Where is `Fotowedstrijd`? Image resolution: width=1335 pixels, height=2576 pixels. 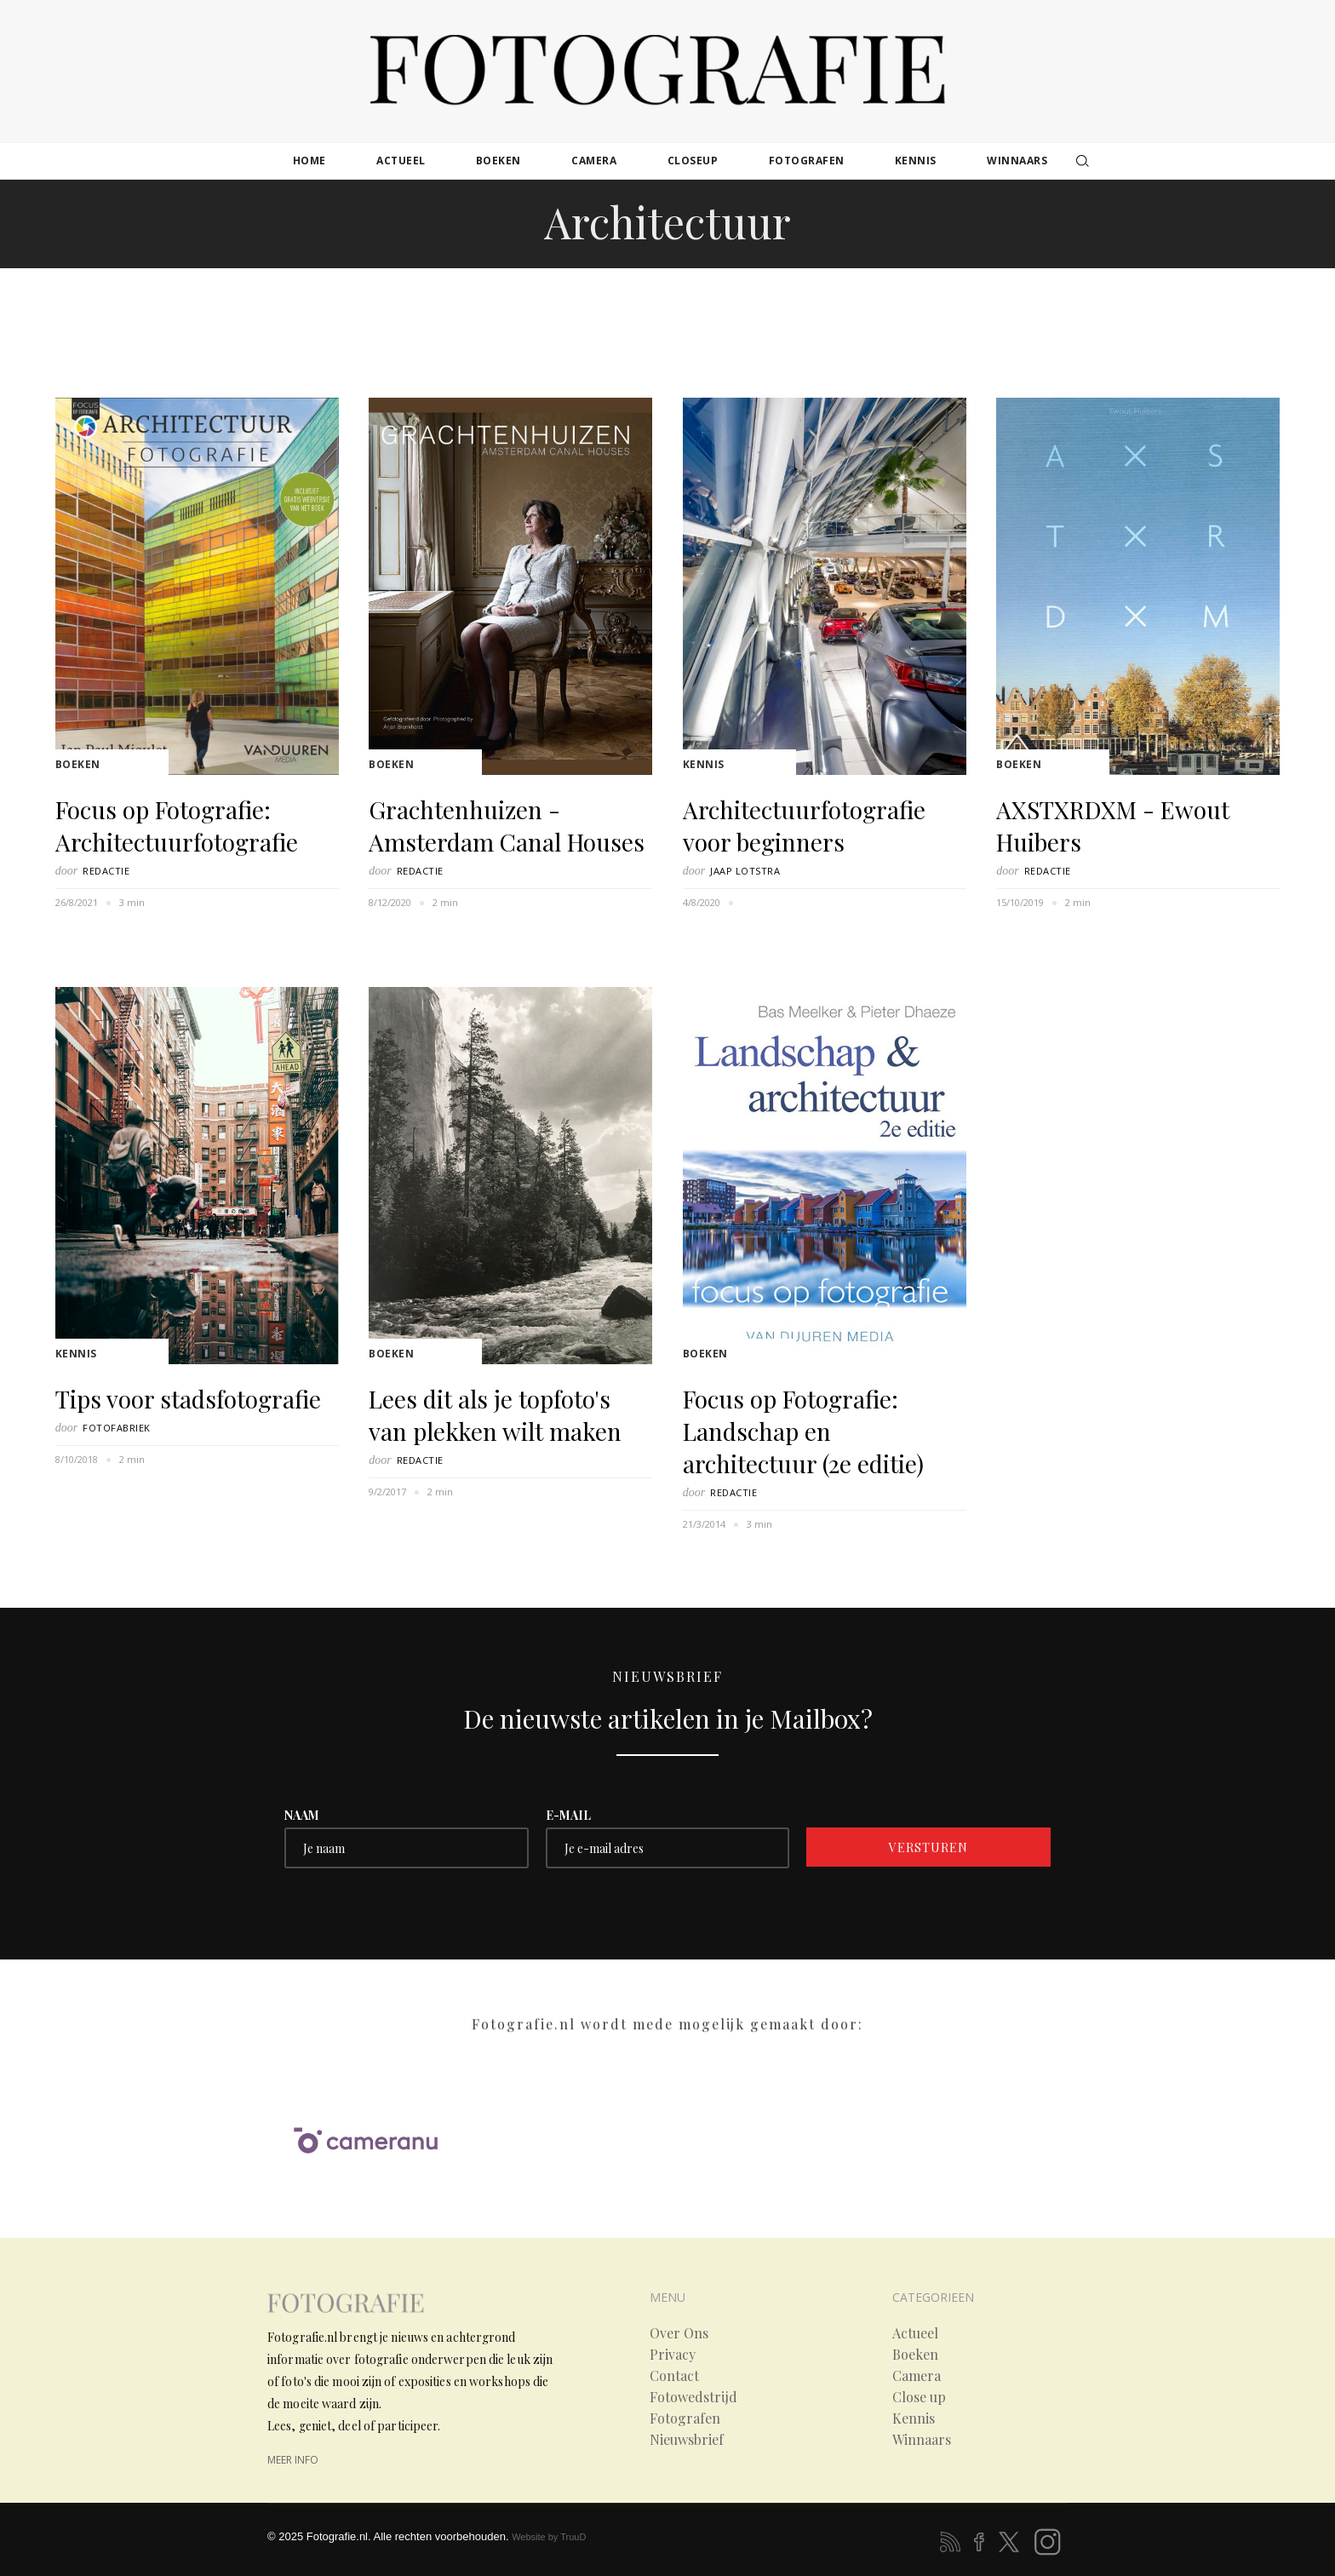
Fotowedstrijd is located at coordinates (693, 2397).